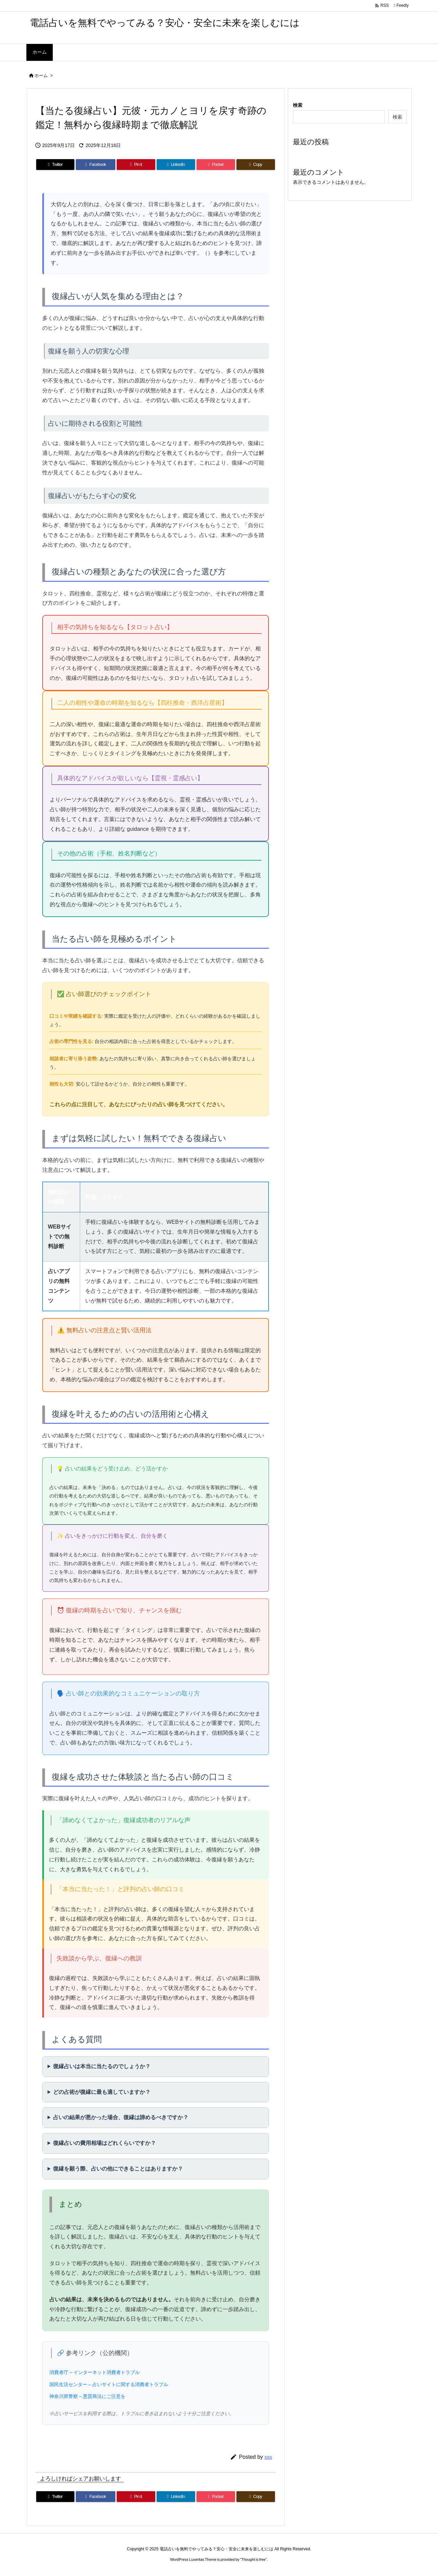 Image resolution: width=438 pixels, height=2576 pixels. What do you see at coordinates (255, 164) in the screenshot?
I see `[Copy]` at bounding box center [255, 164].